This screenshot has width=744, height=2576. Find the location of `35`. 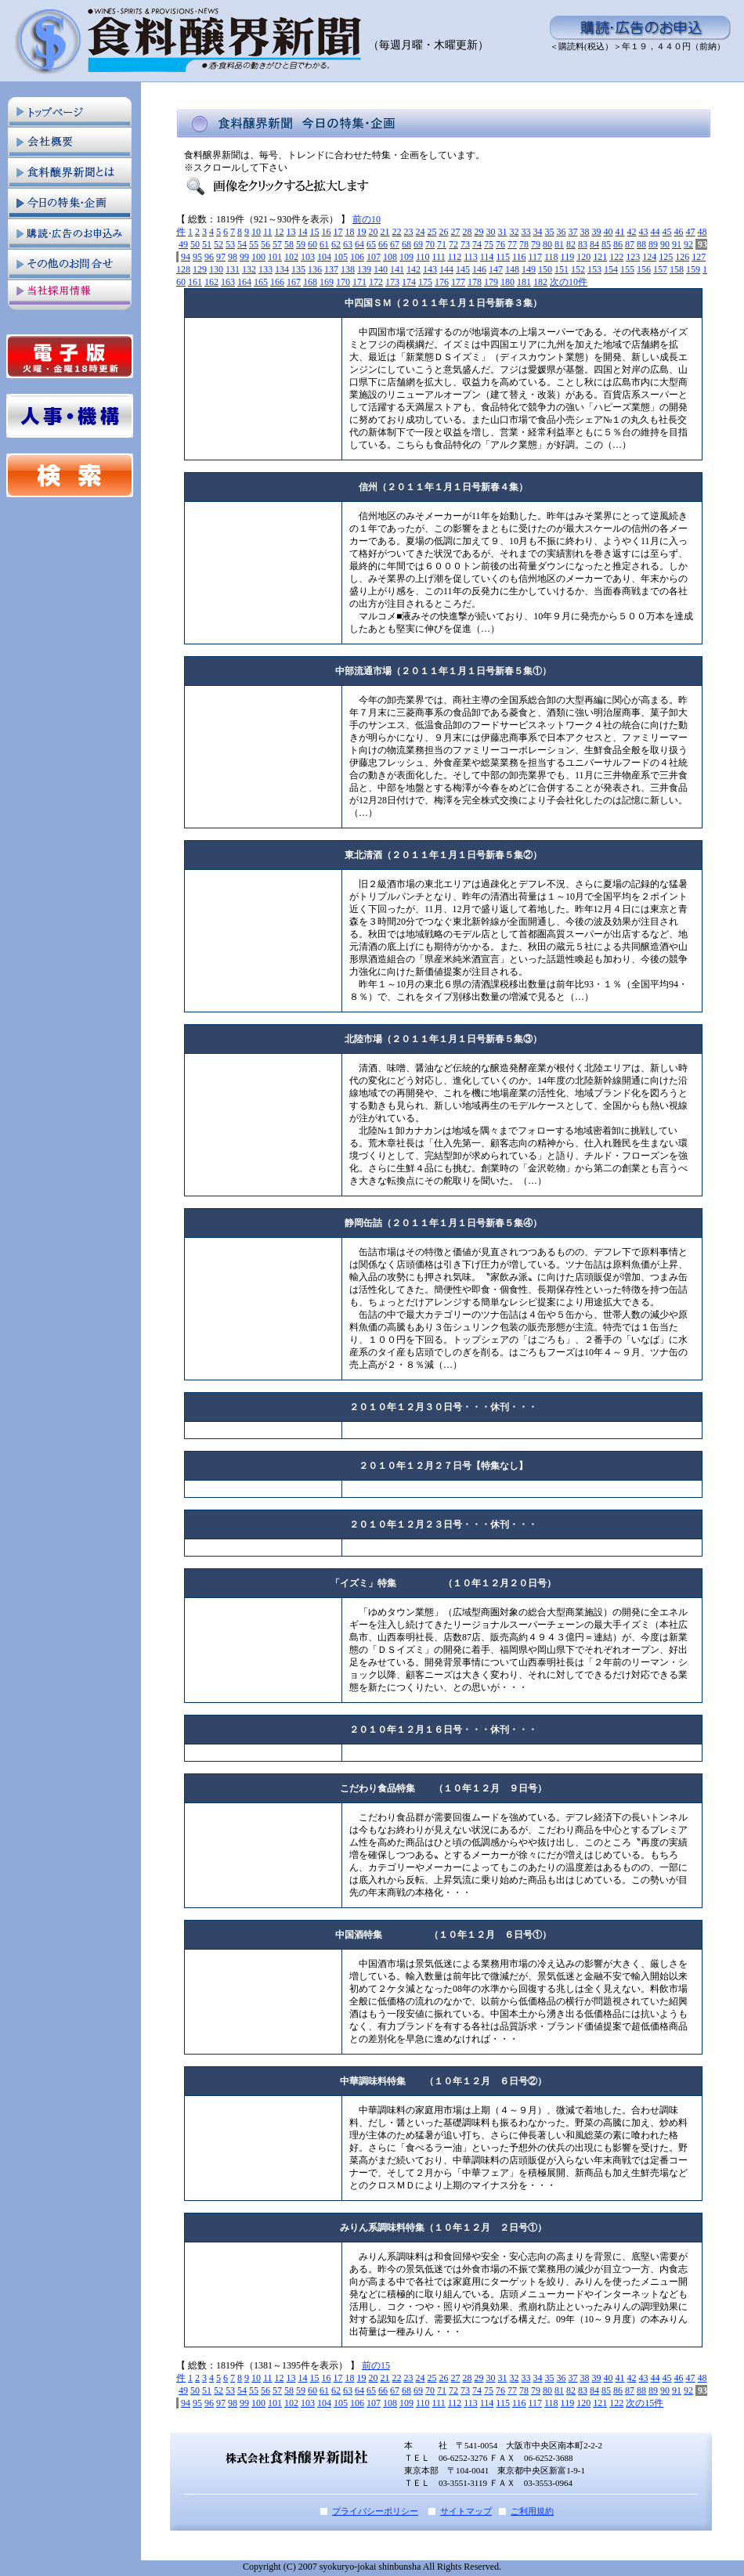

35 is located at coordinates (549, 231).